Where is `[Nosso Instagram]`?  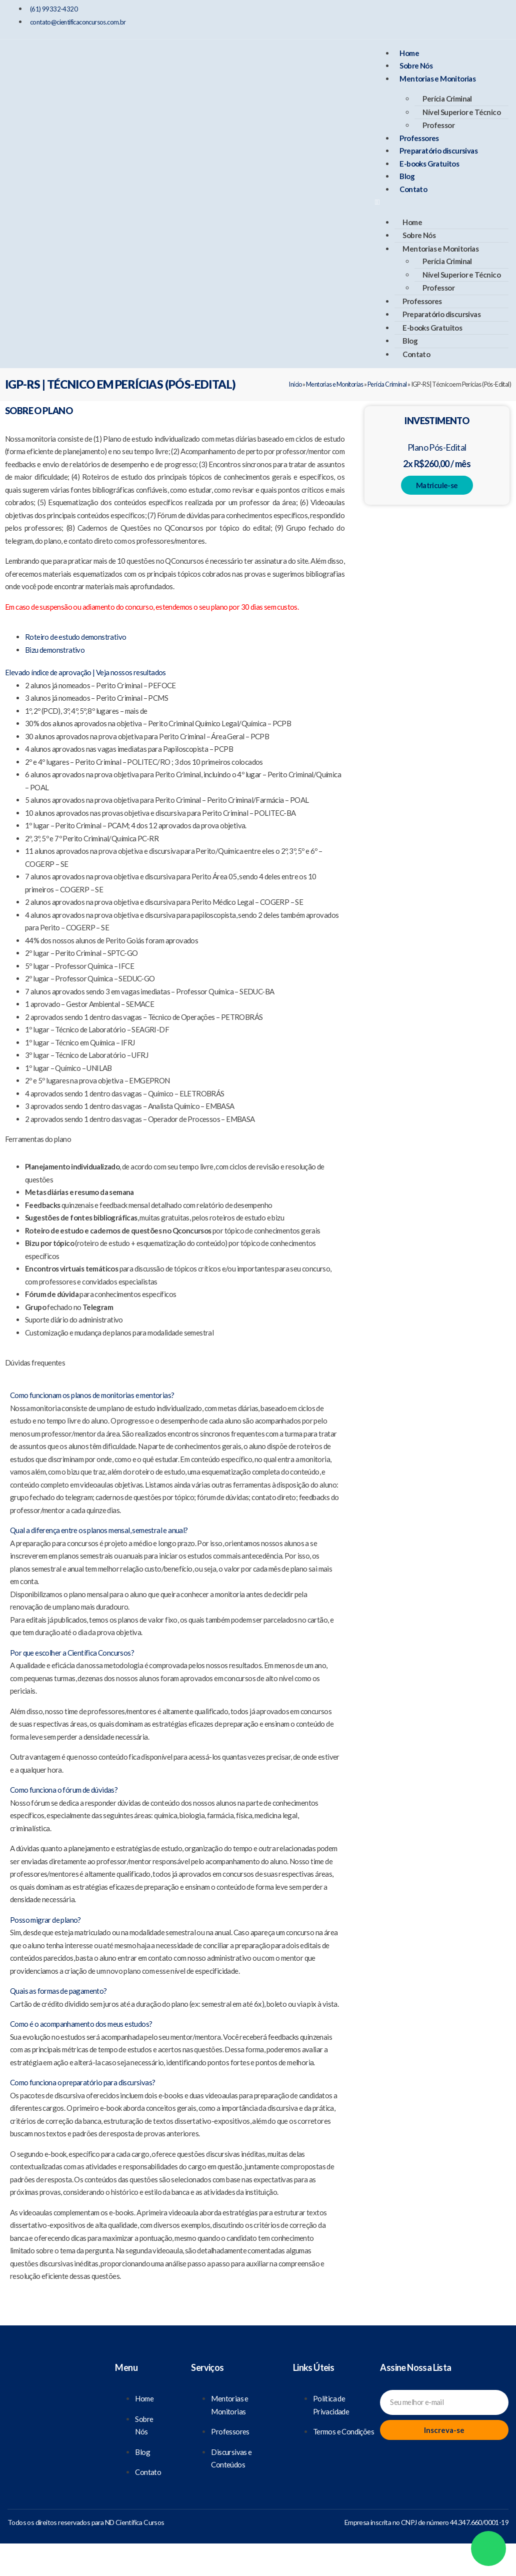
[Nosso Instagram] is located at coordinates (458, 17).